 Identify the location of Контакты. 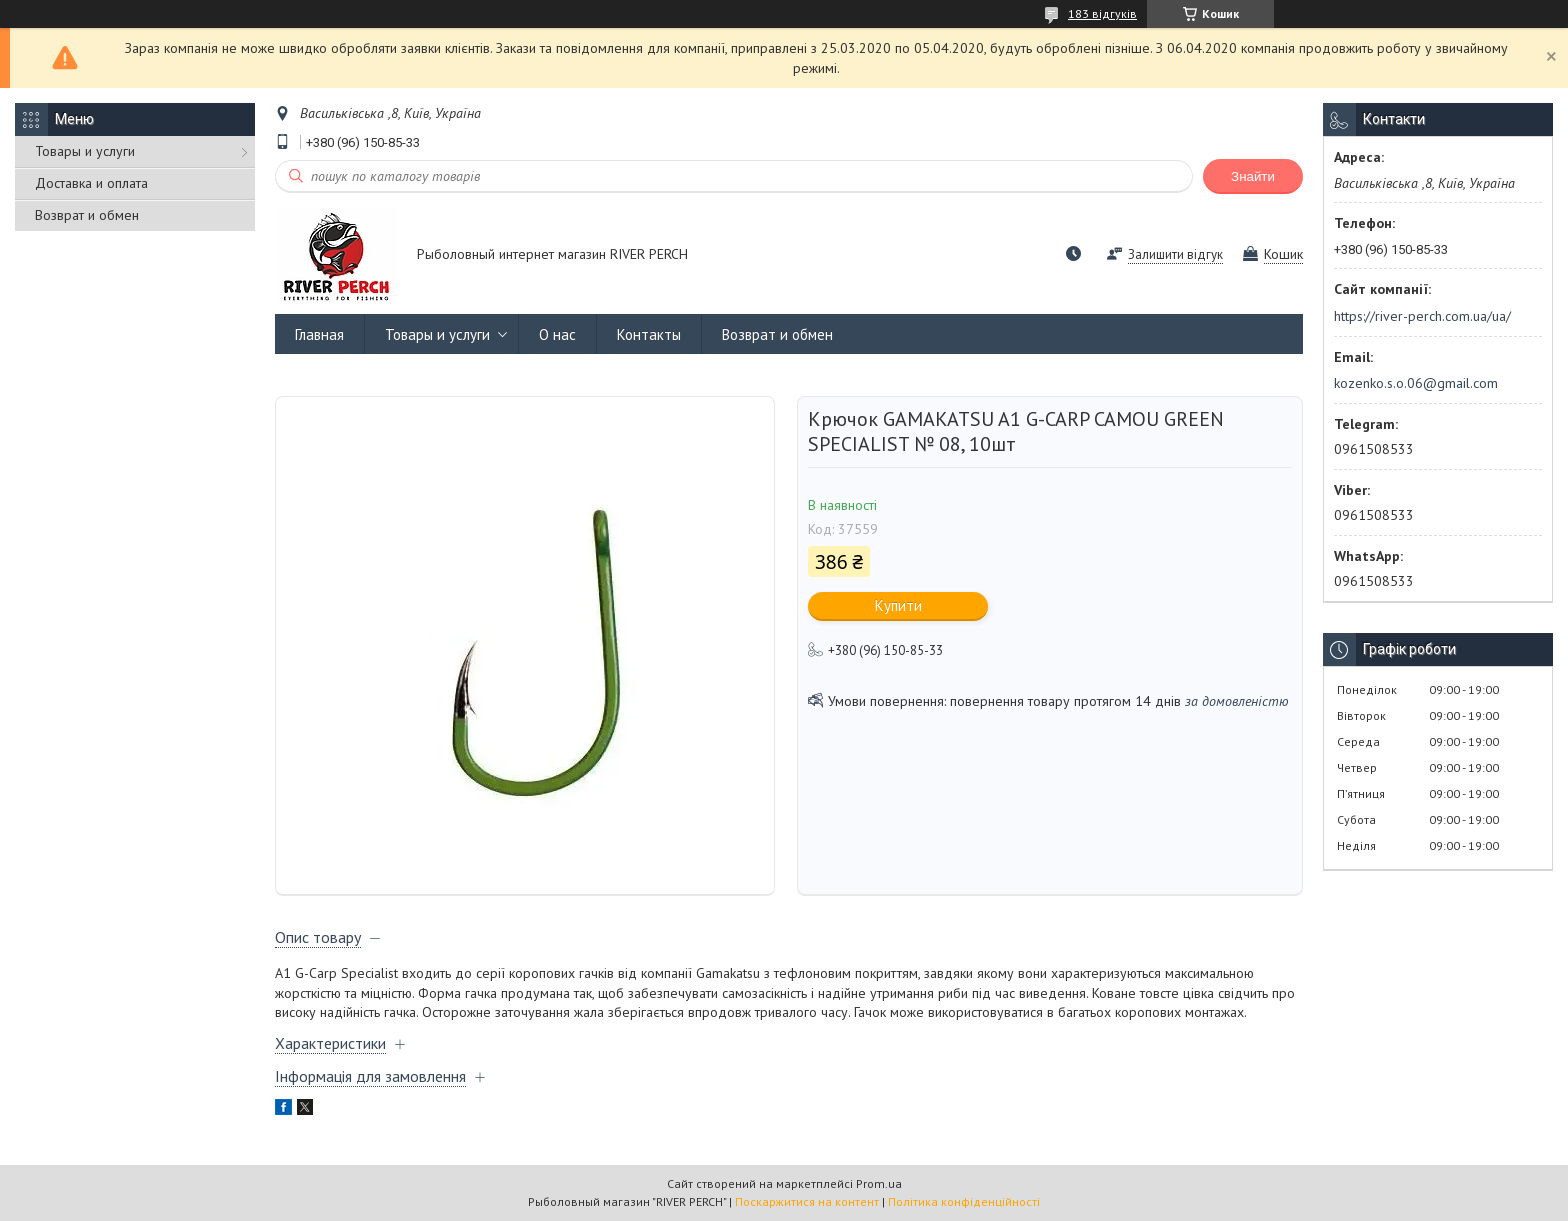
(649, 334).